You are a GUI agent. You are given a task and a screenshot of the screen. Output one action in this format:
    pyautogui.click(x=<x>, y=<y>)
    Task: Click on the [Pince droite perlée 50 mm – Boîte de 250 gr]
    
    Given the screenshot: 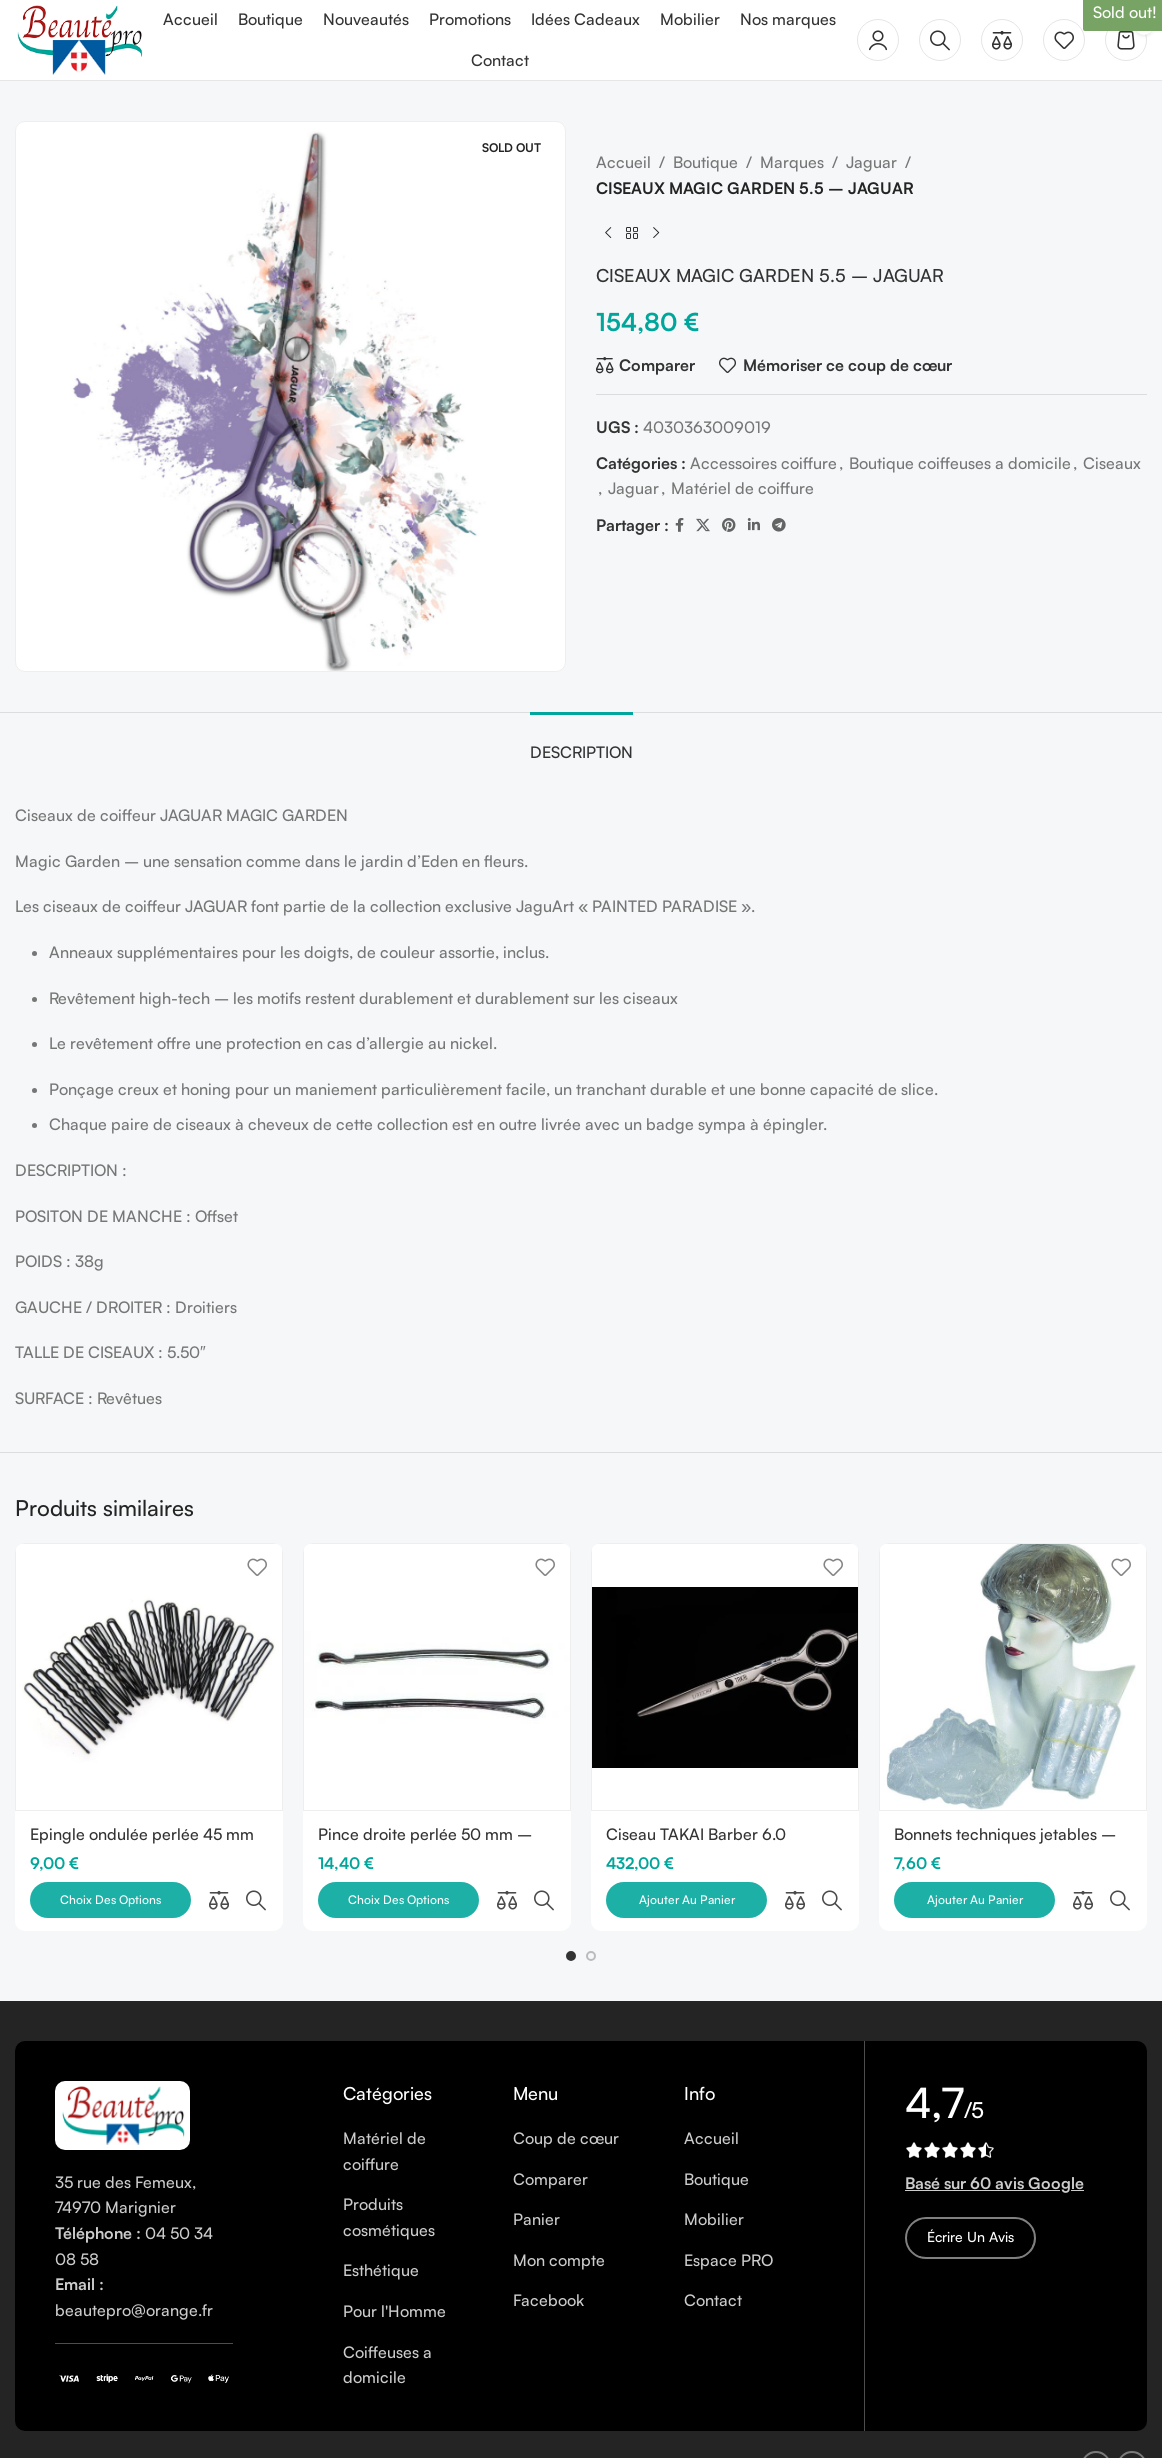 What is the action you would take?
    pyautogui.click(x=437, y=1677)
    